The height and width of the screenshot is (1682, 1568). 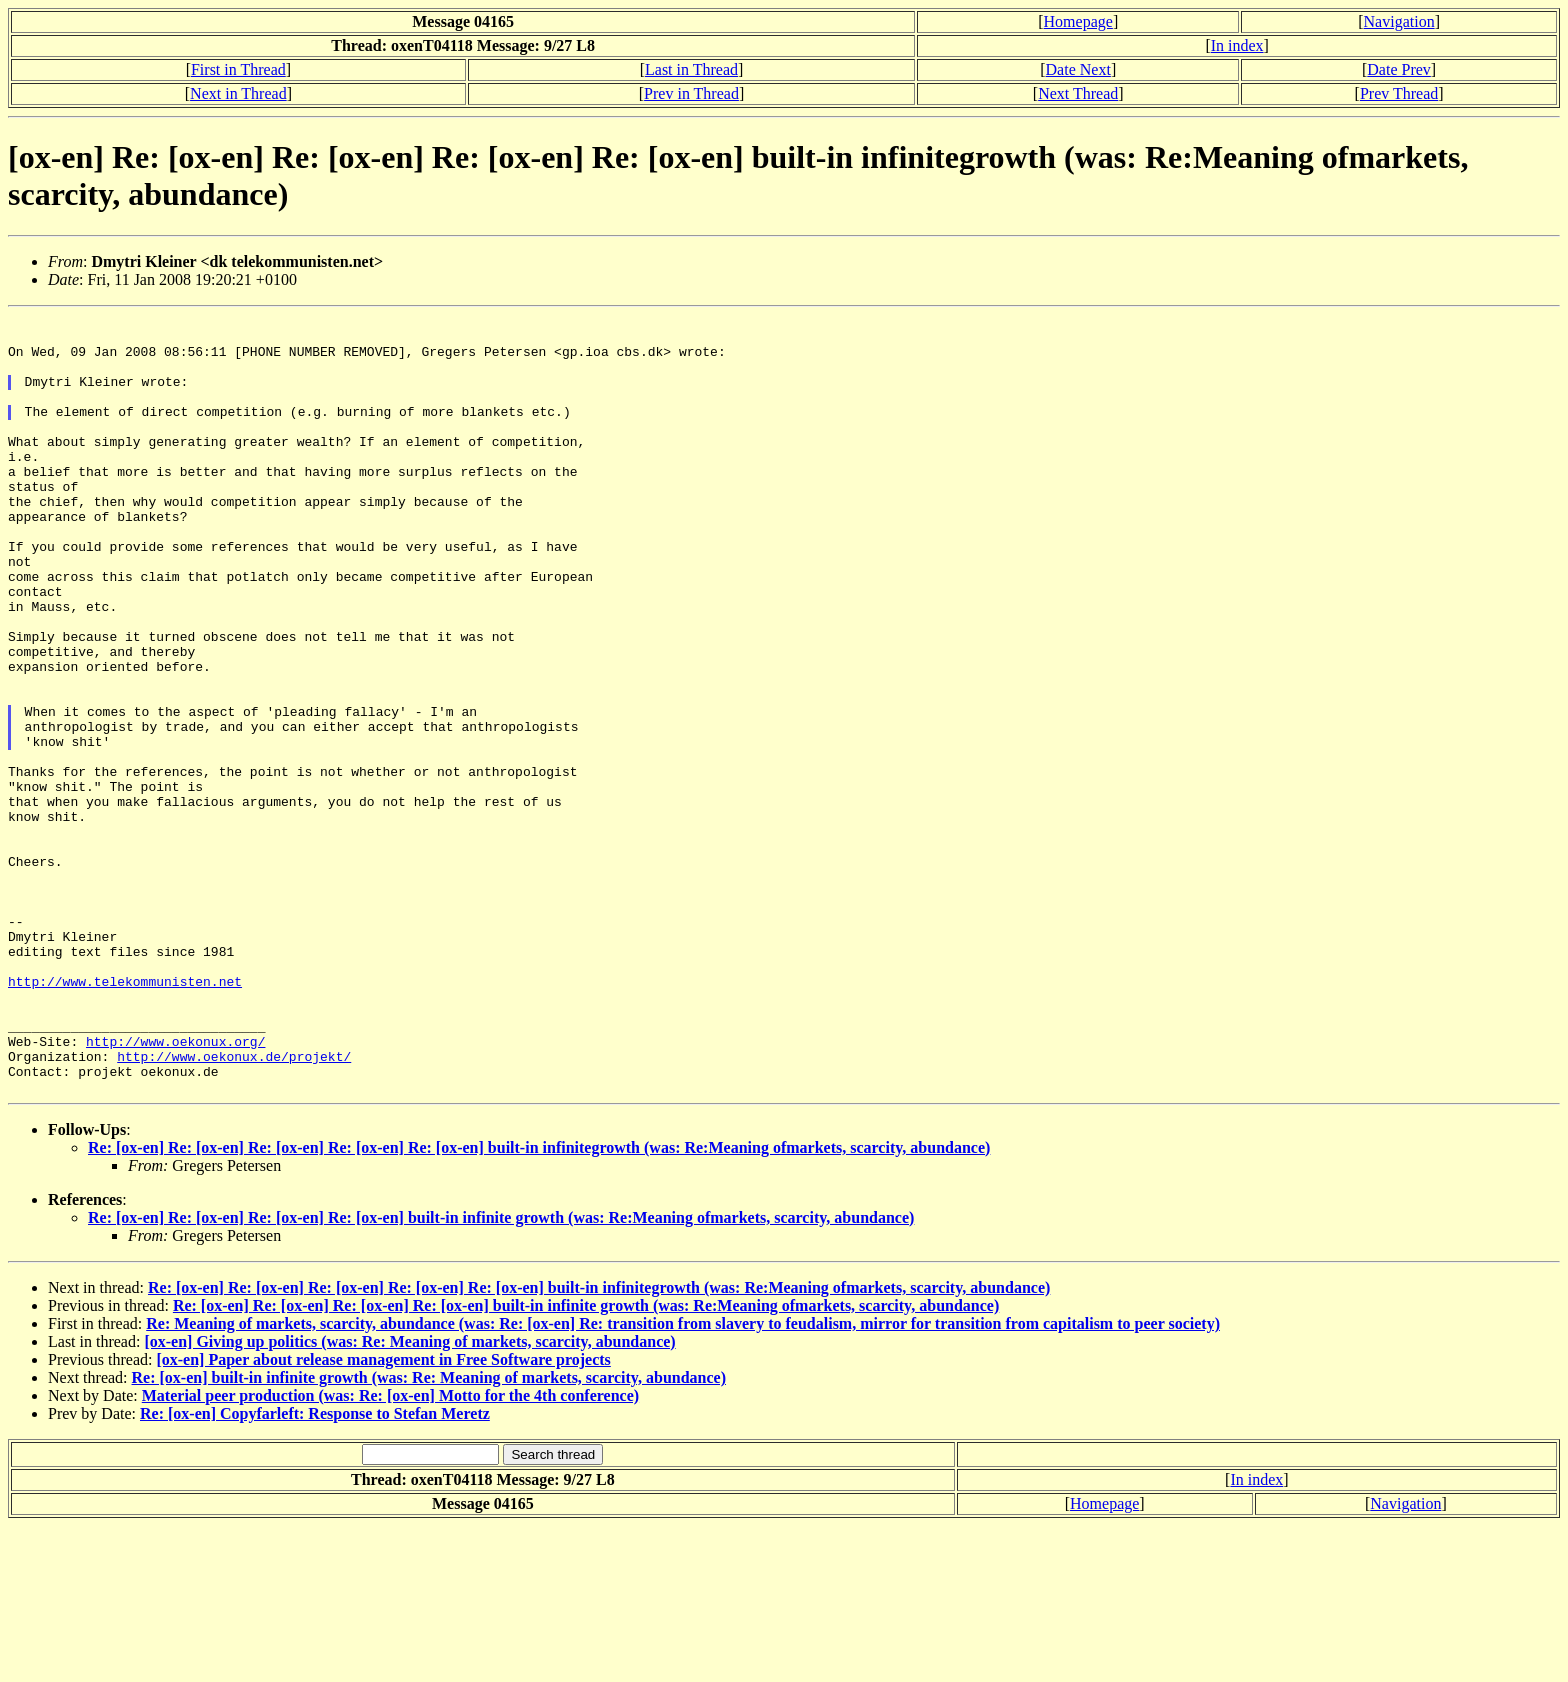 What do you see at coordinates (175, 1188) in the screenshot?
I see `http://www.oekonux.org/` at bounding box center [175, 1188].